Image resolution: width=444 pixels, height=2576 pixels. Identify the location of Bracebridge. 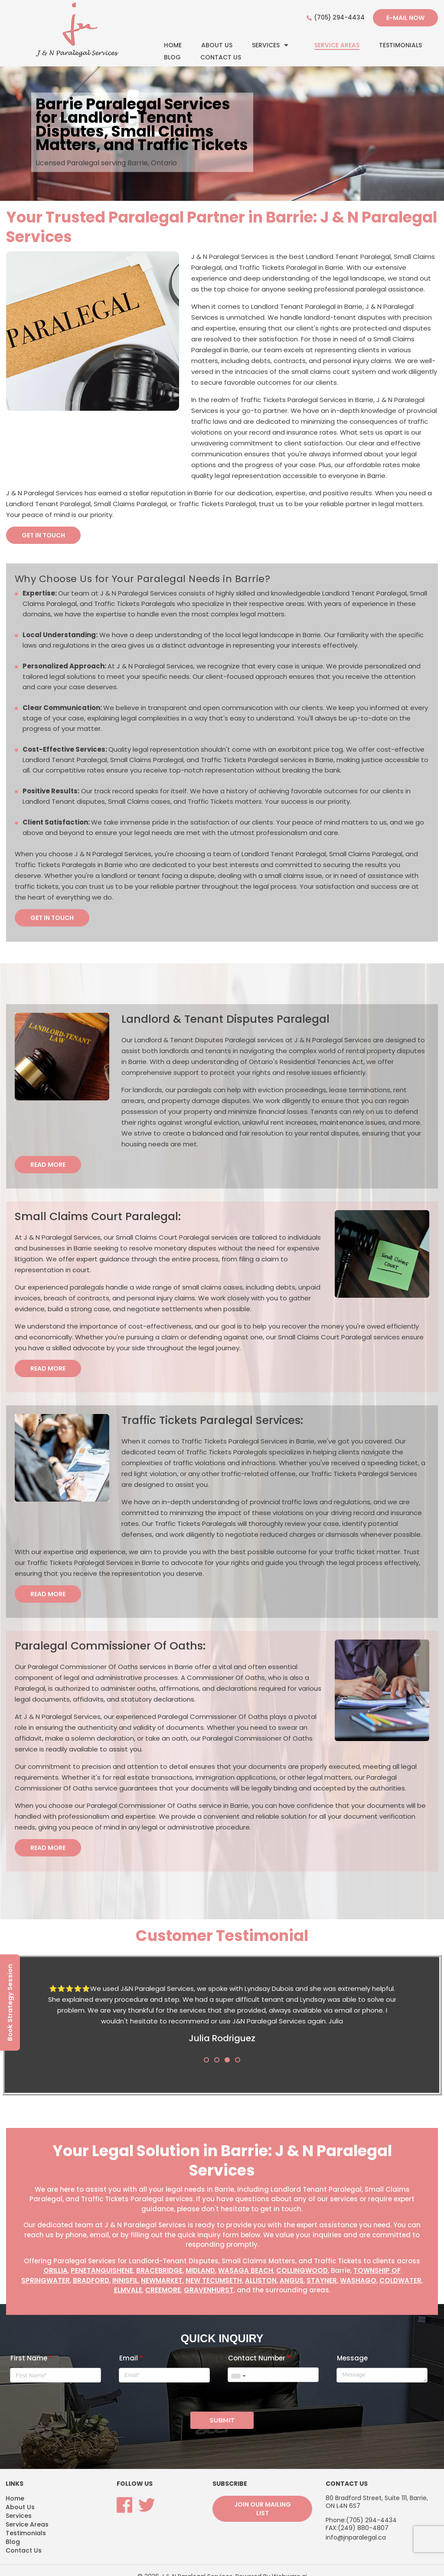
(159, 2271).